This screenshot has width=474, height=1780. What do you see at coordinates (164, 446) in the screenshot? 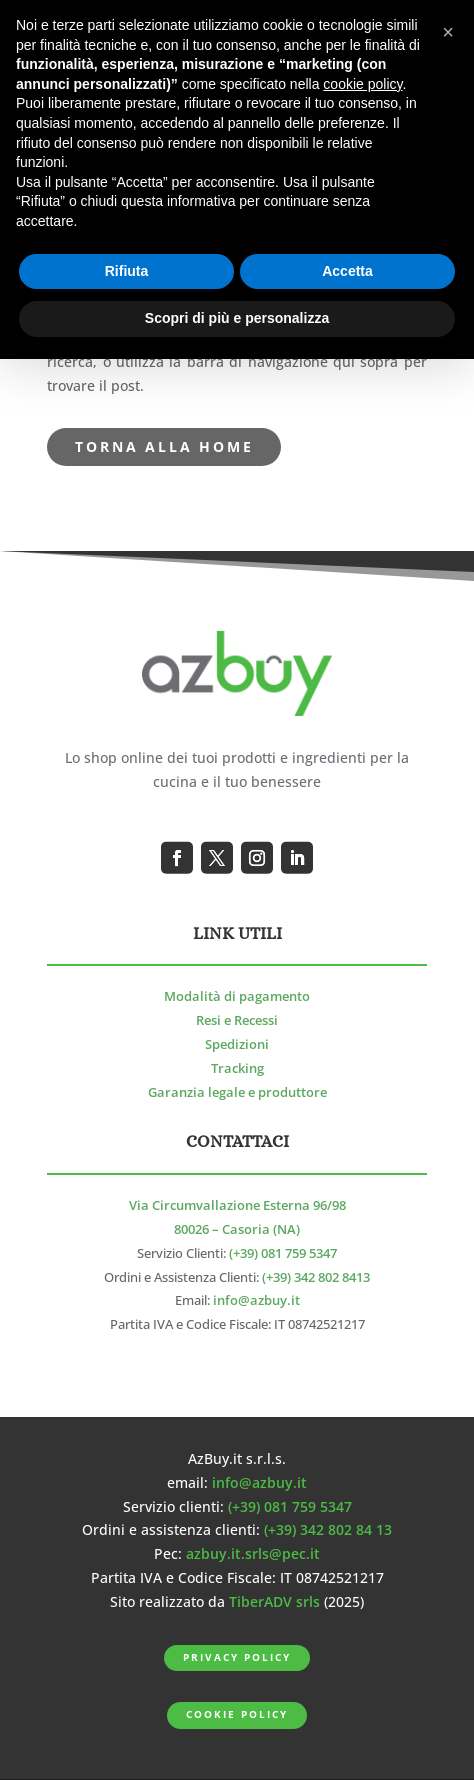
I see `torna alla Home` at bounding box center [164, 446].